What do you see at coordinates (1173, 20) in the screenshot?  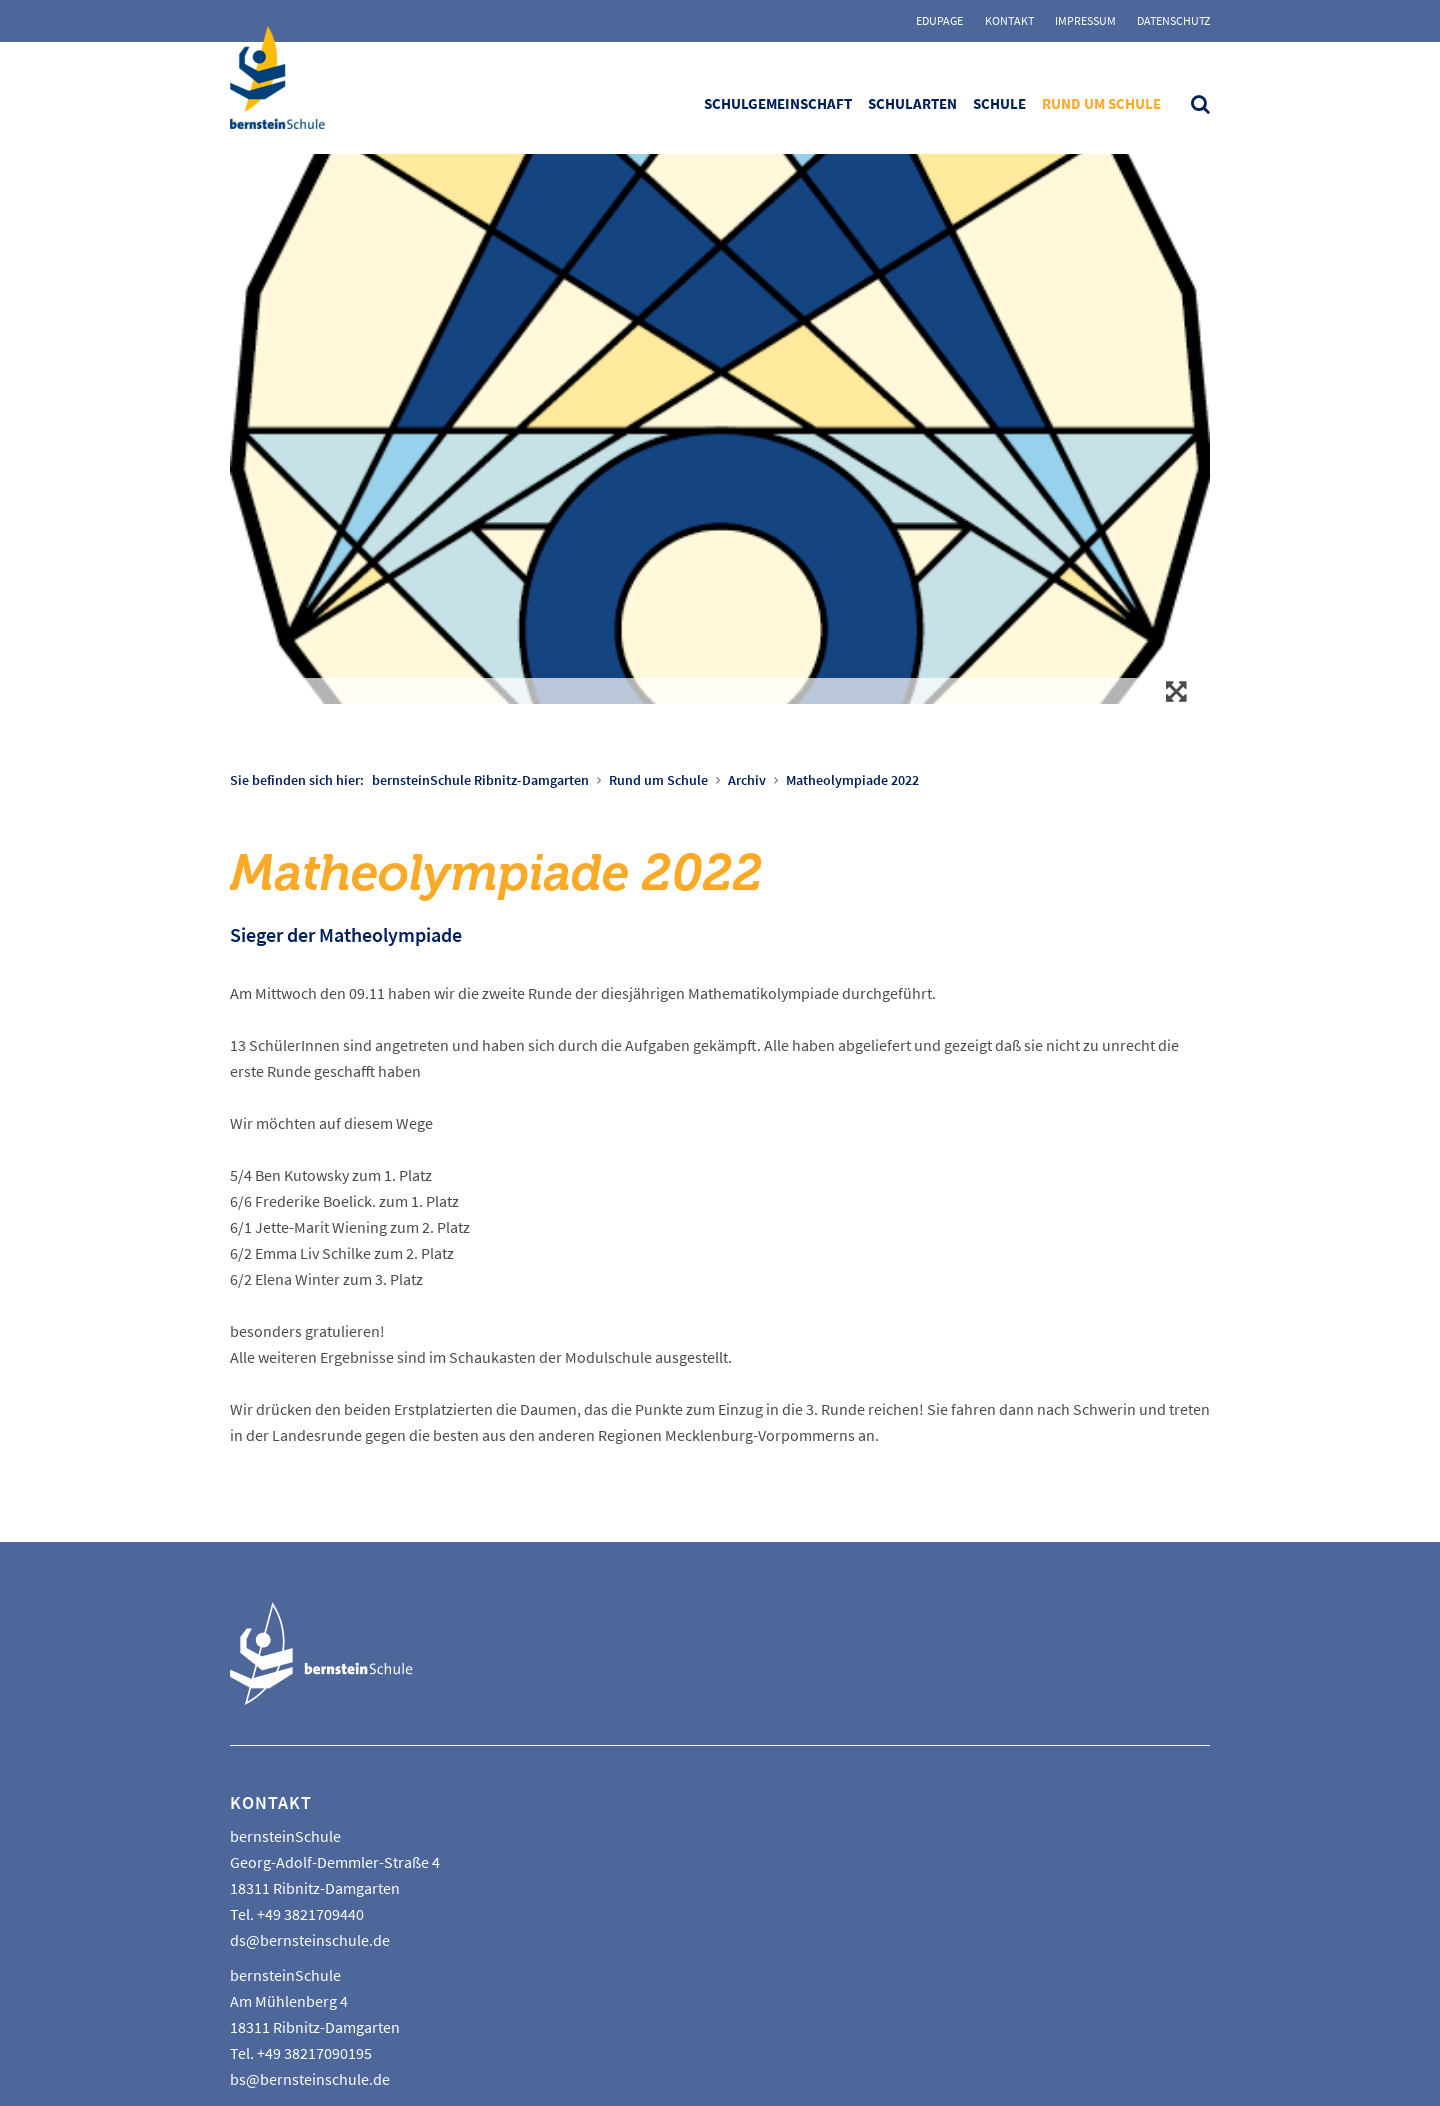 I see `Datenschutz` at bounding box center [1173, 20].